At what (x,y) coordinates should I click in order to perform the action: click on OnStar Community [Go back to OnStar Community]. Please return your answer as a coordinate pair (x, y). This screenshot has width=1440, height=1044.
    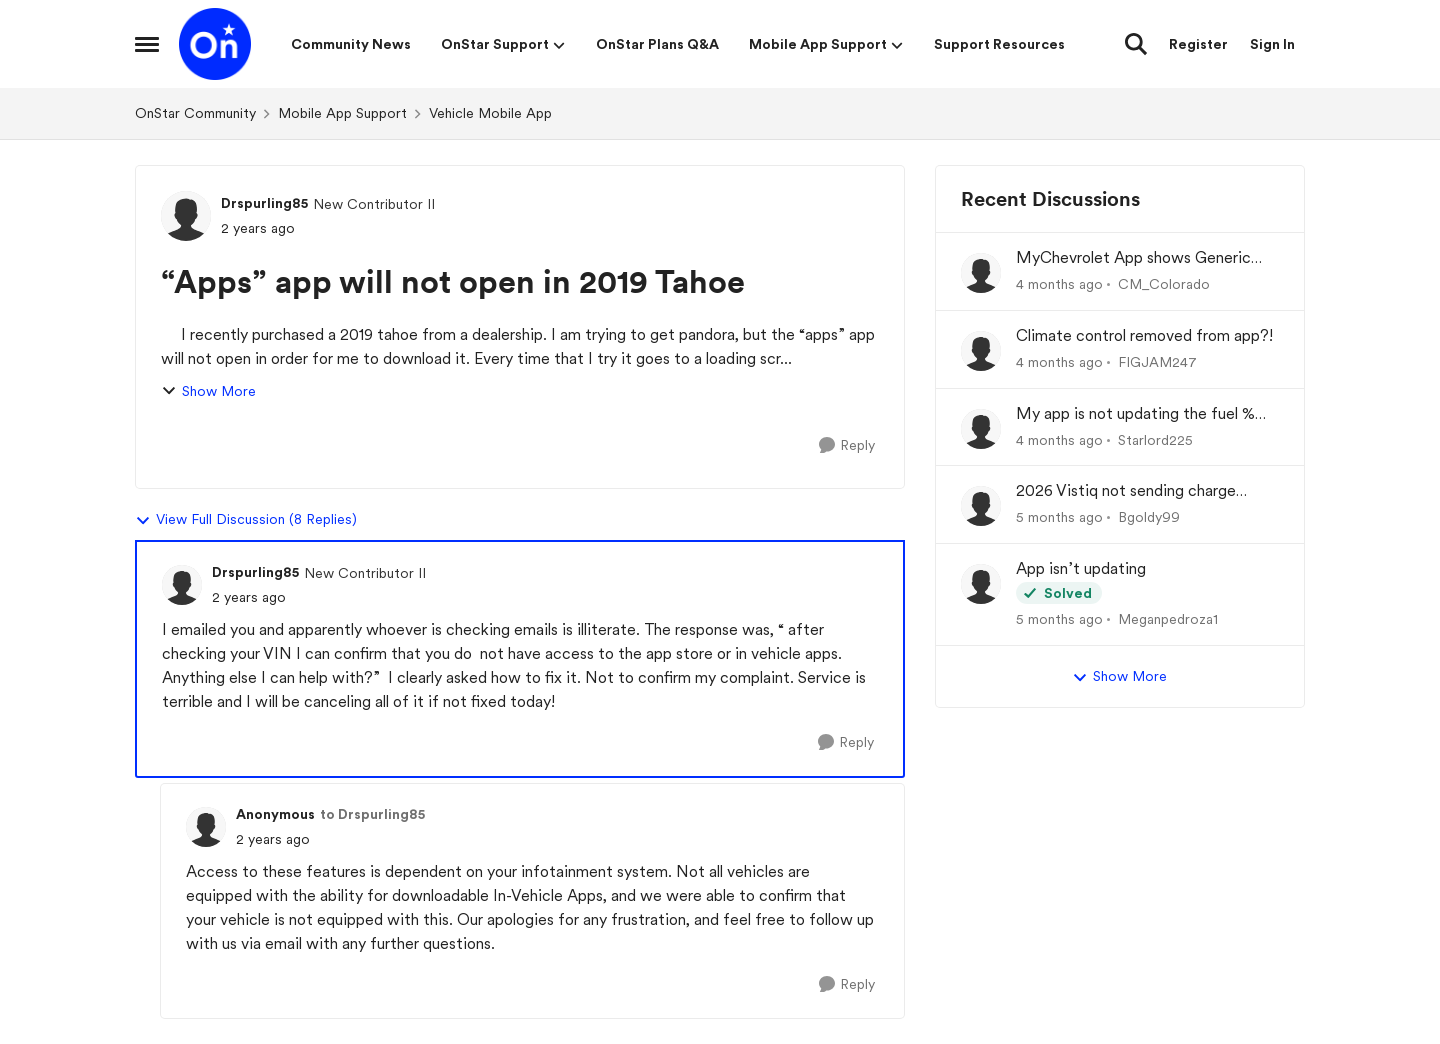
    Looking at the image, I should click on (195, 113).